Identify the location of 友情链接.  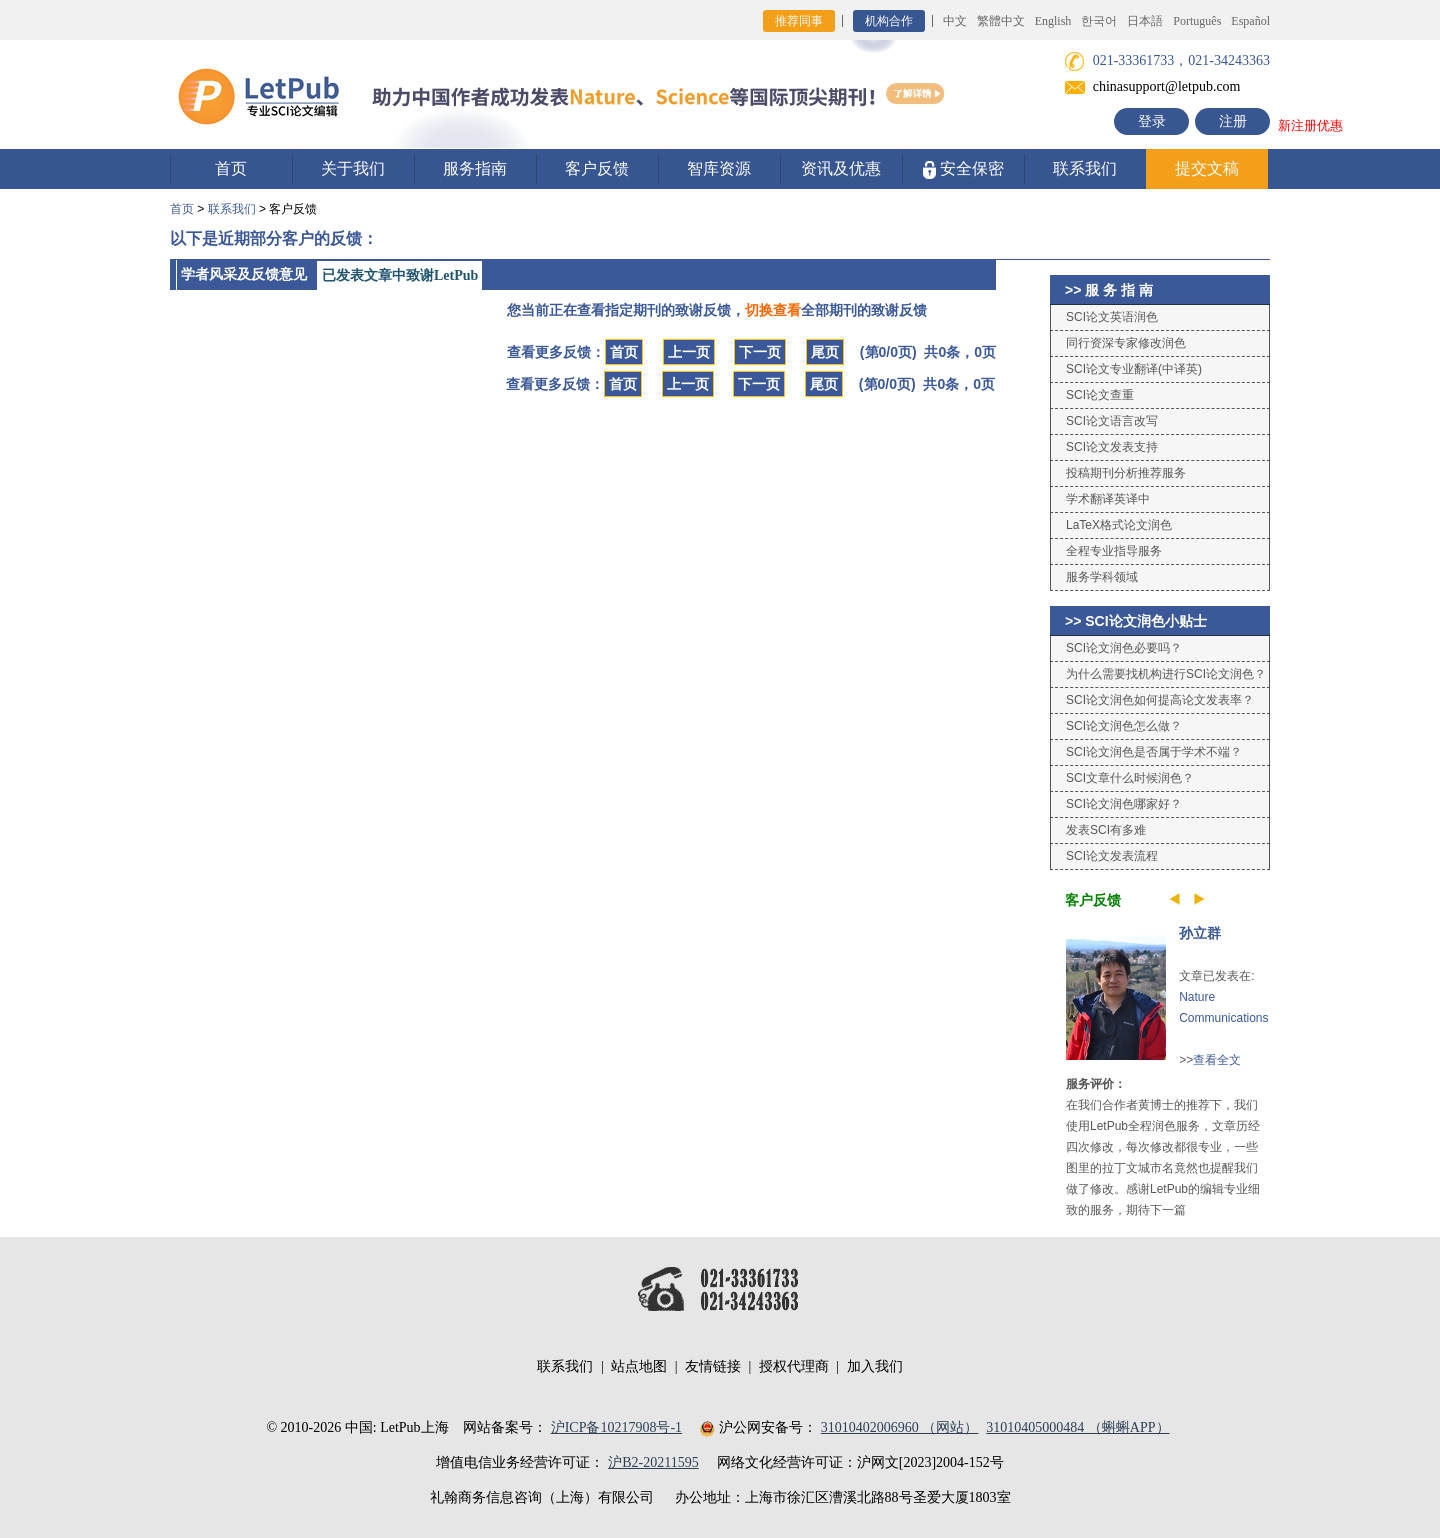
(713, 1366).